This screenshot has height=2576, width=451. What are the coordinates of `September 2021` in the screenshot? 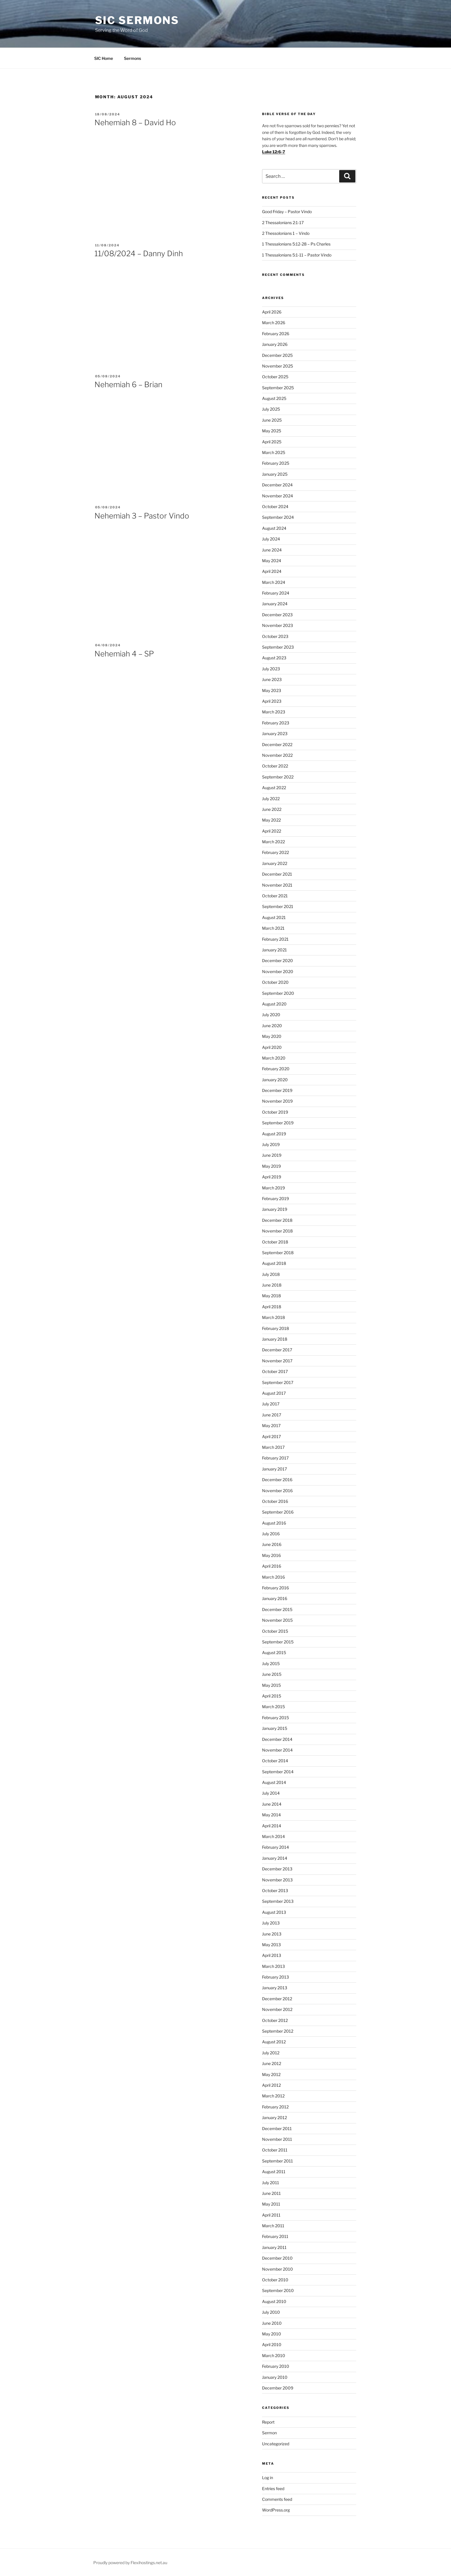 It's located at (277, 906).